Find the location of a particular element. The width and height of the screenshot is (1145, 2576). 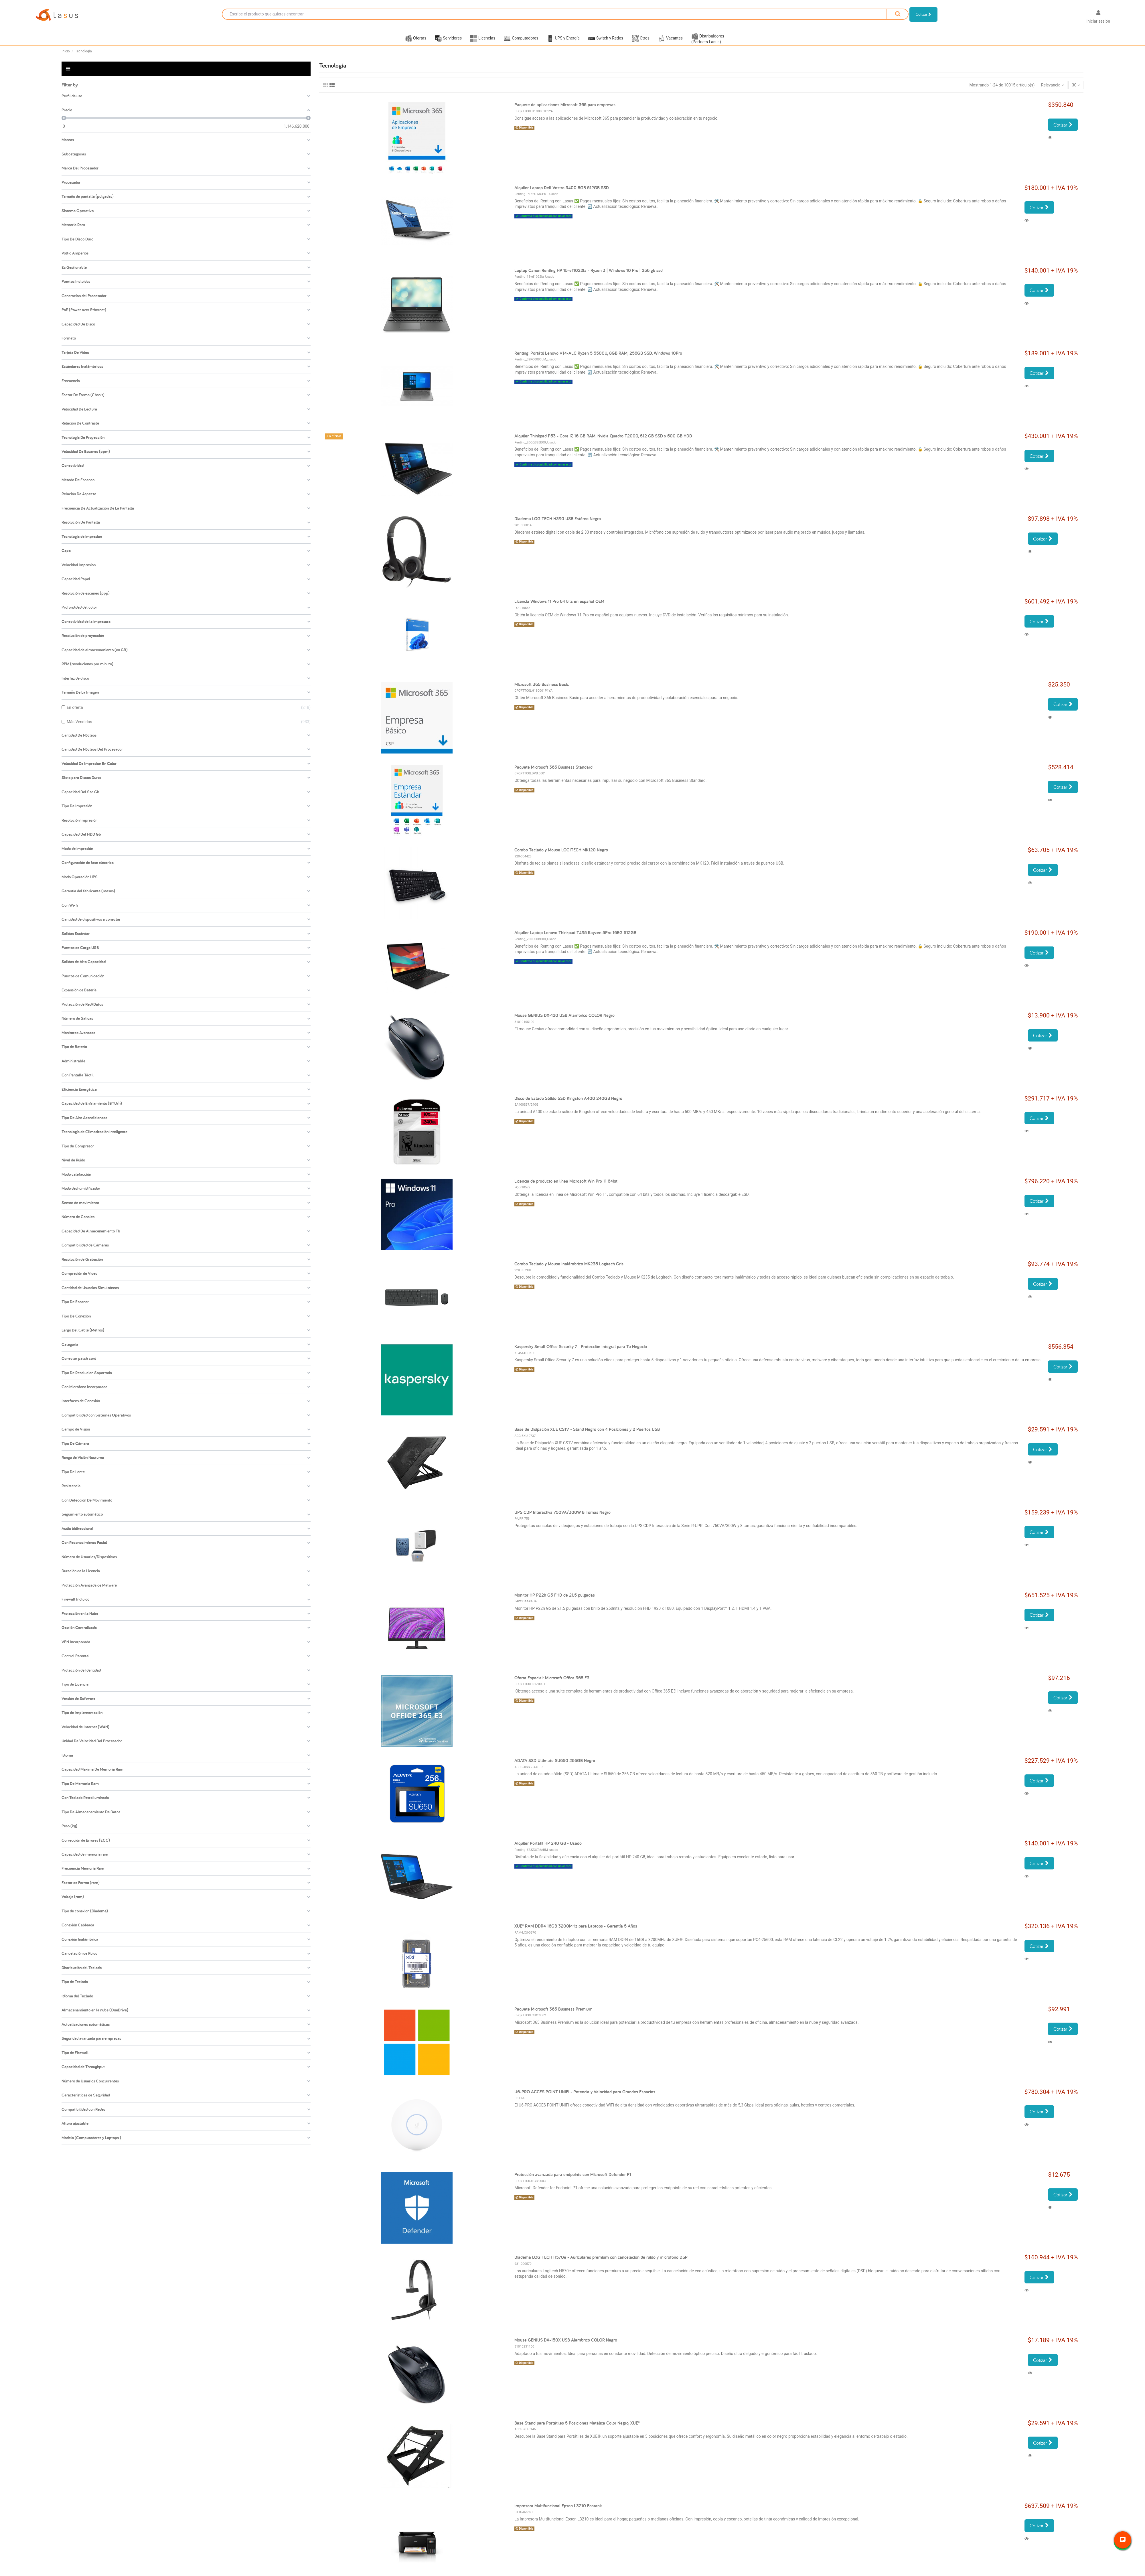

Kaspersky Small Office Security 7 - Protección Integral para Tu Negocio is located at coordinates (580, 1354).